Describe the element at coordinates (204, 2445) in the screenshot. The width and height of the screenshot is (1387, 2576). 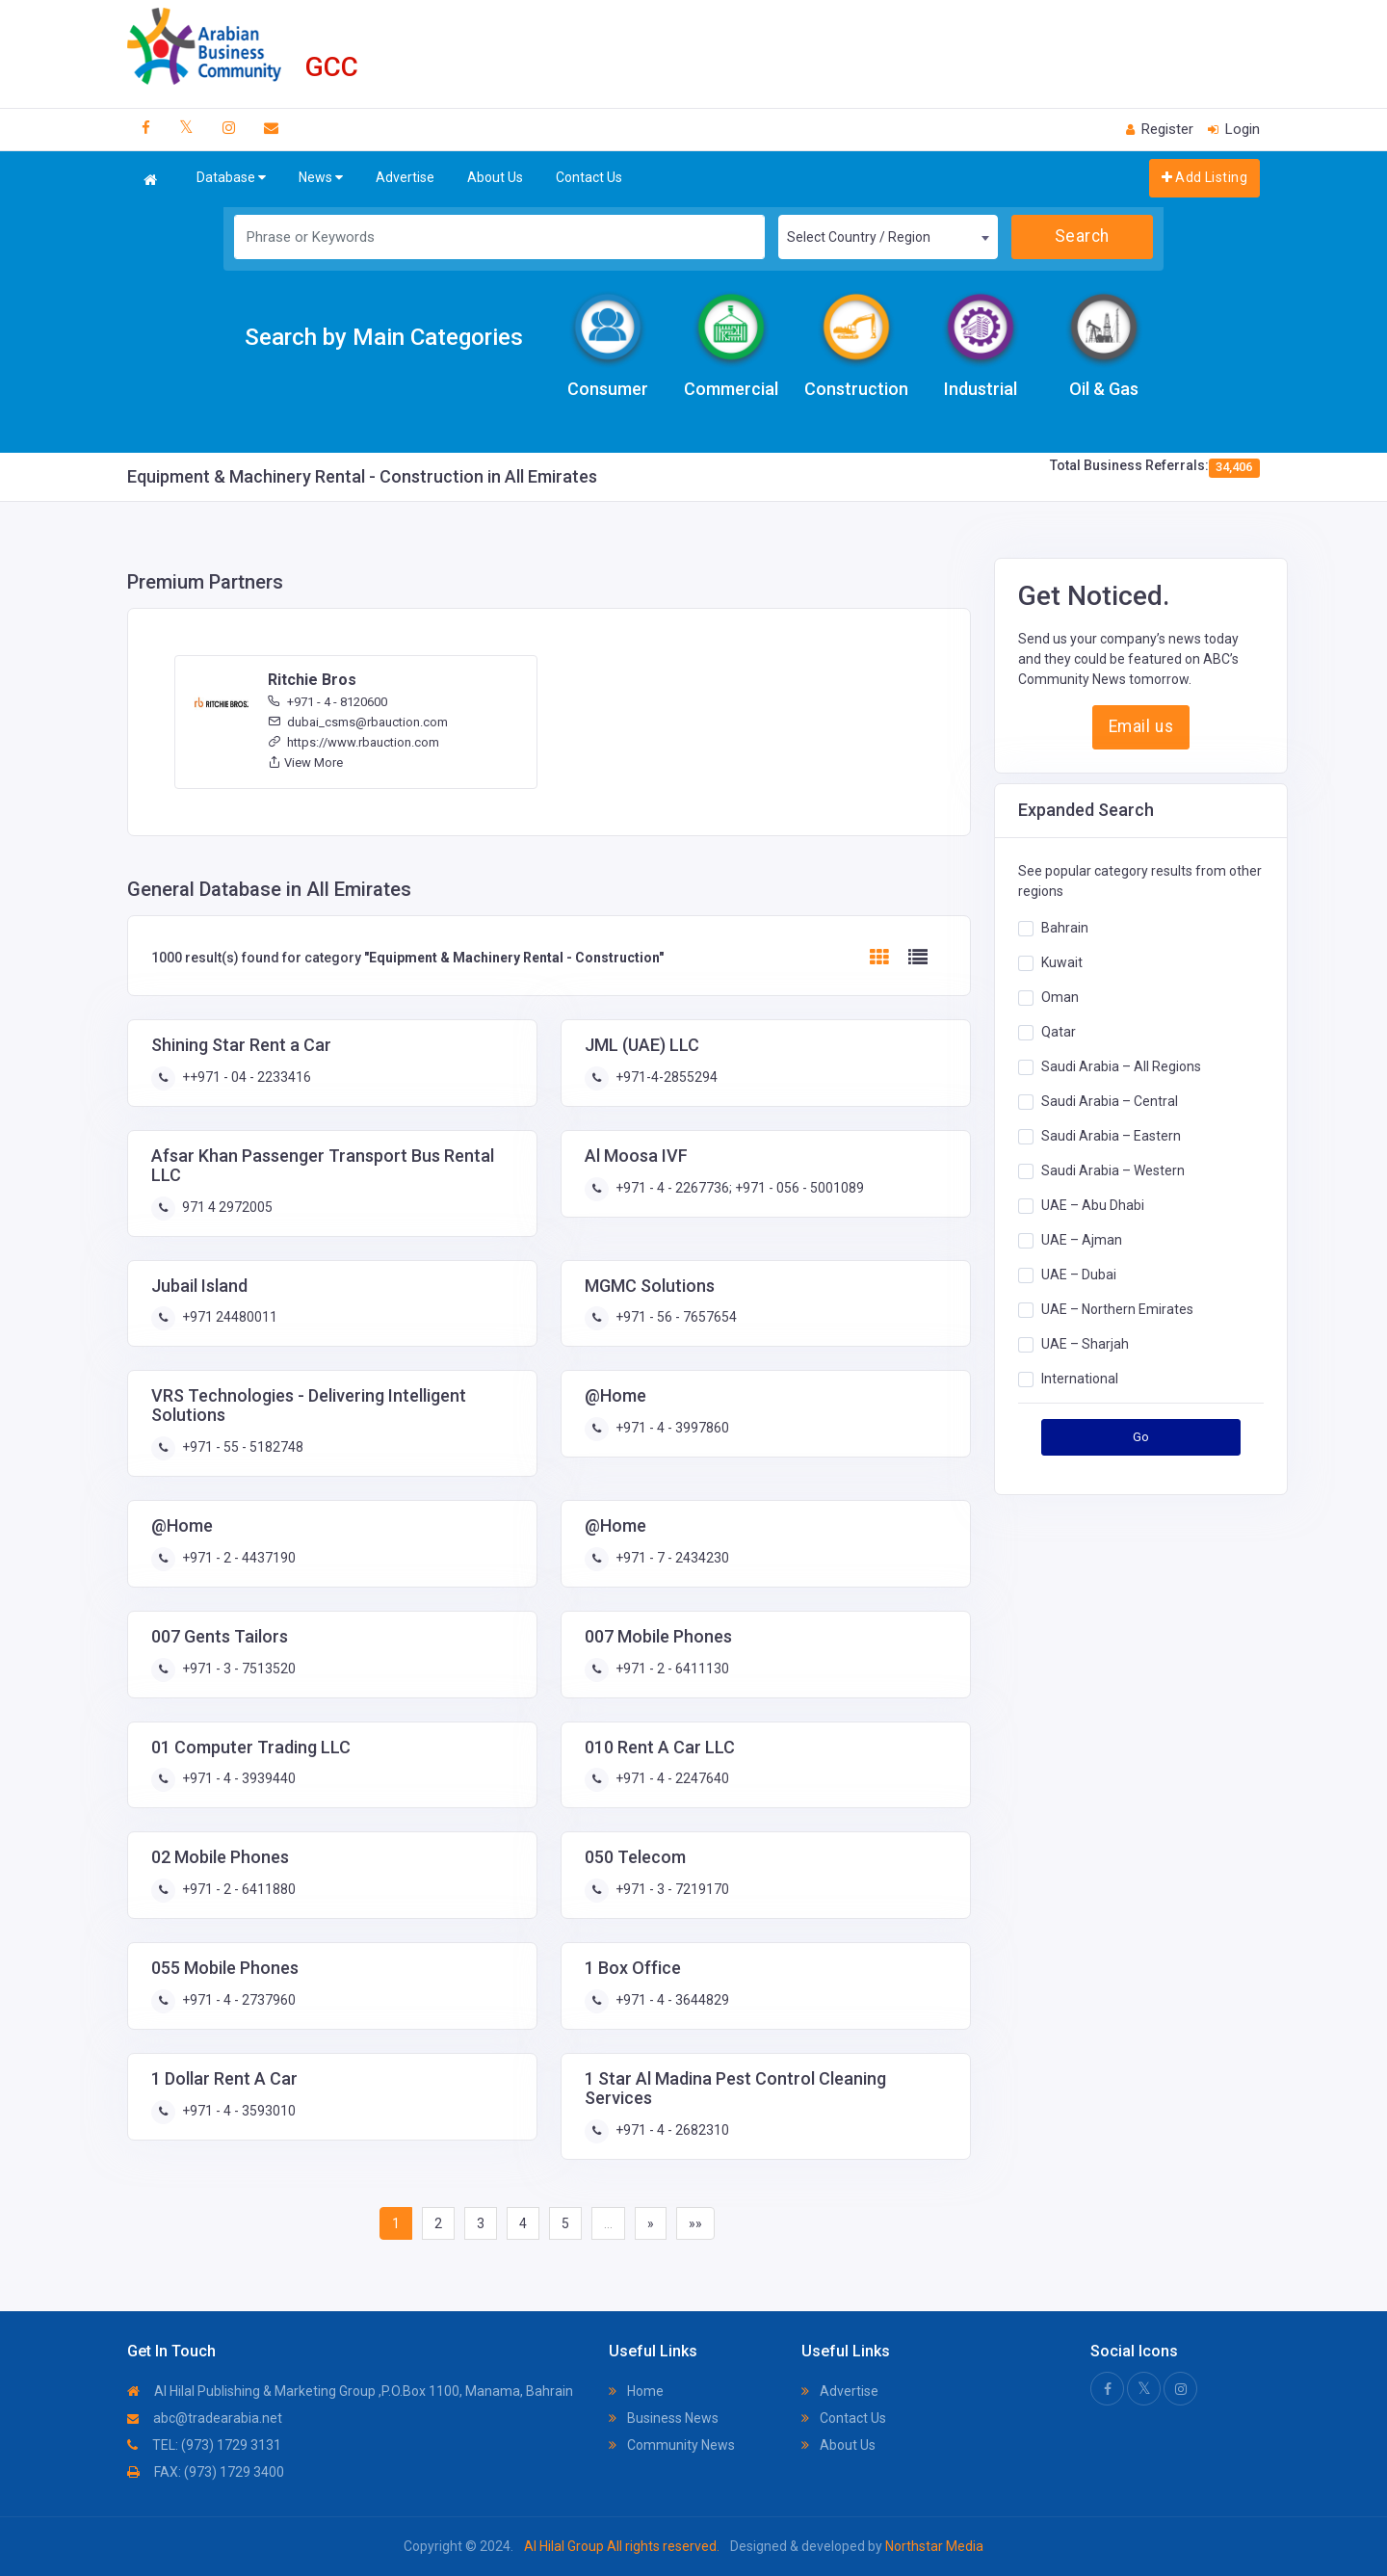
I see `TEL: (973) 1729 3131` at that location.